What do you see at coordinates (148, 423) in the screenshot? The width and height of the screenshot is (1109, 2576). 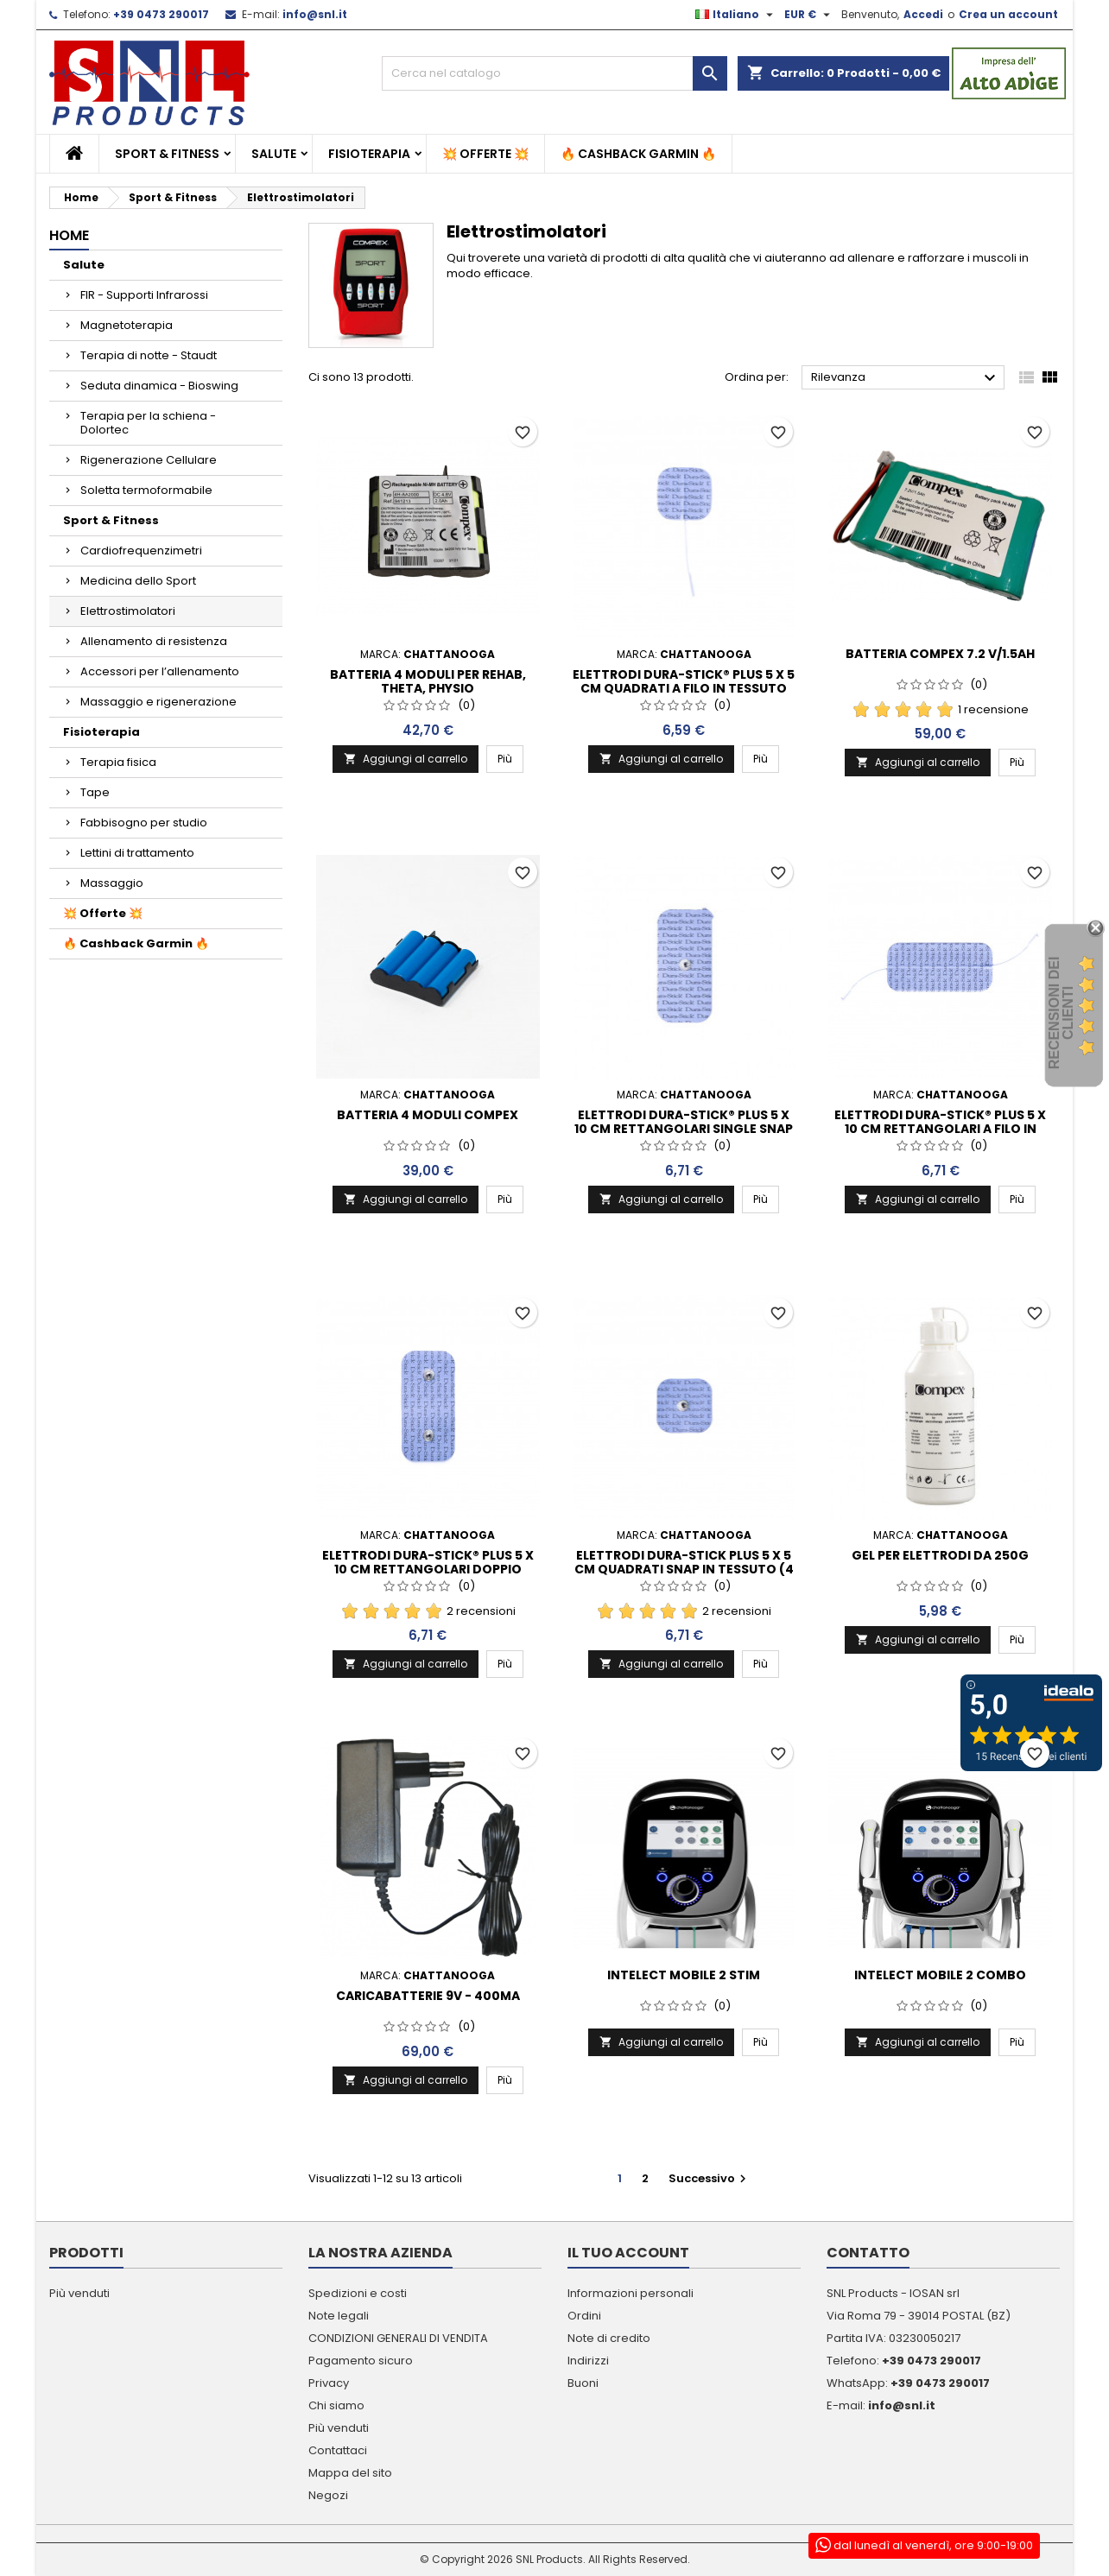 I see `Terapia per la schiena - Dolortec` at bounding box center [148, 423].